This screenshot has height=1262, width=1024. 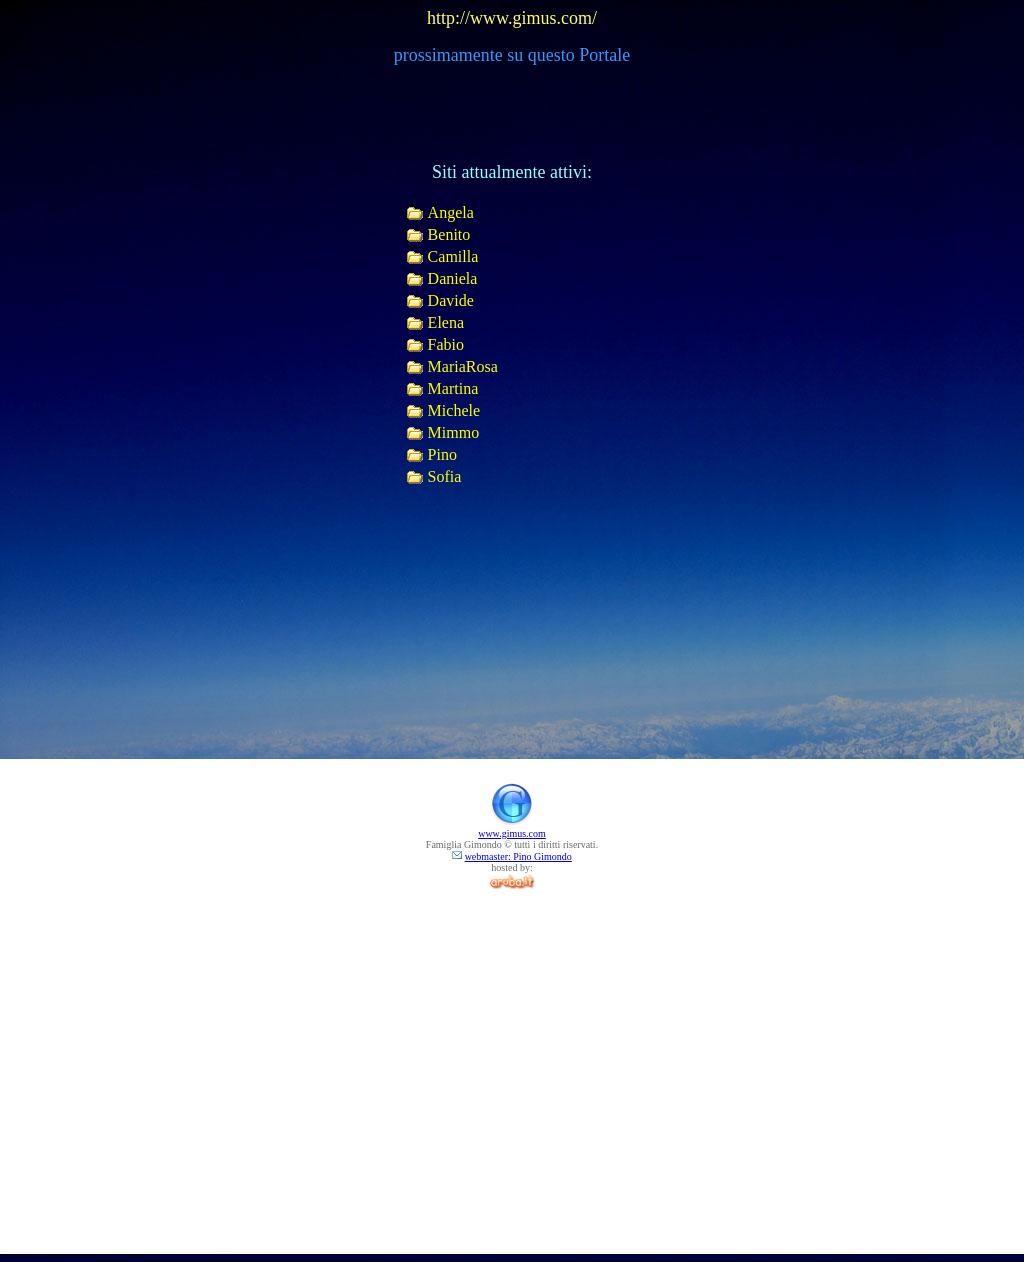 What do you see at coordinates (512, 833) in the screenshot?
I see `www.gimus.com` at bounding box center [512, 833].